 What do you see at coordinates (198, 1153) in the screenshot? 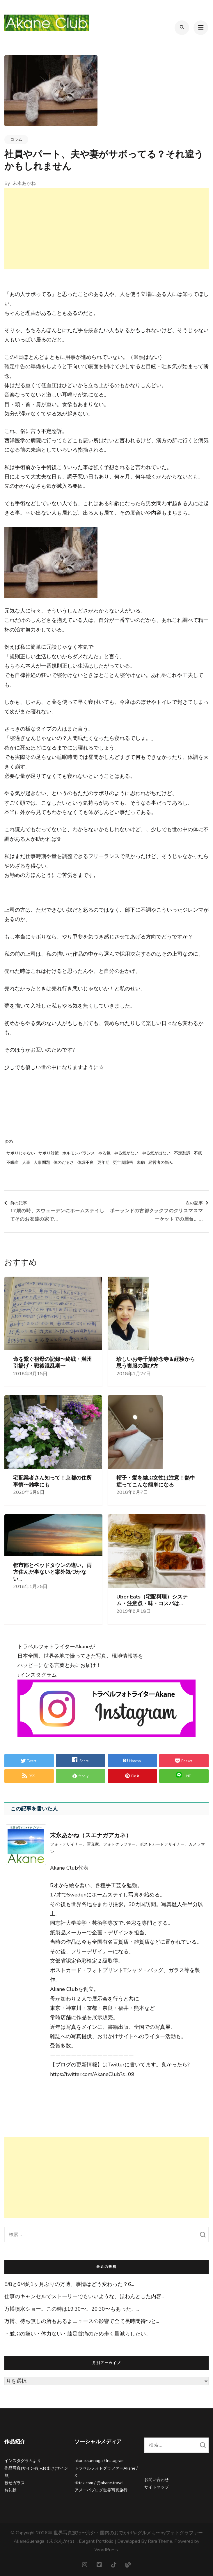
I see `不眠` at bounding box center [198, 1153].